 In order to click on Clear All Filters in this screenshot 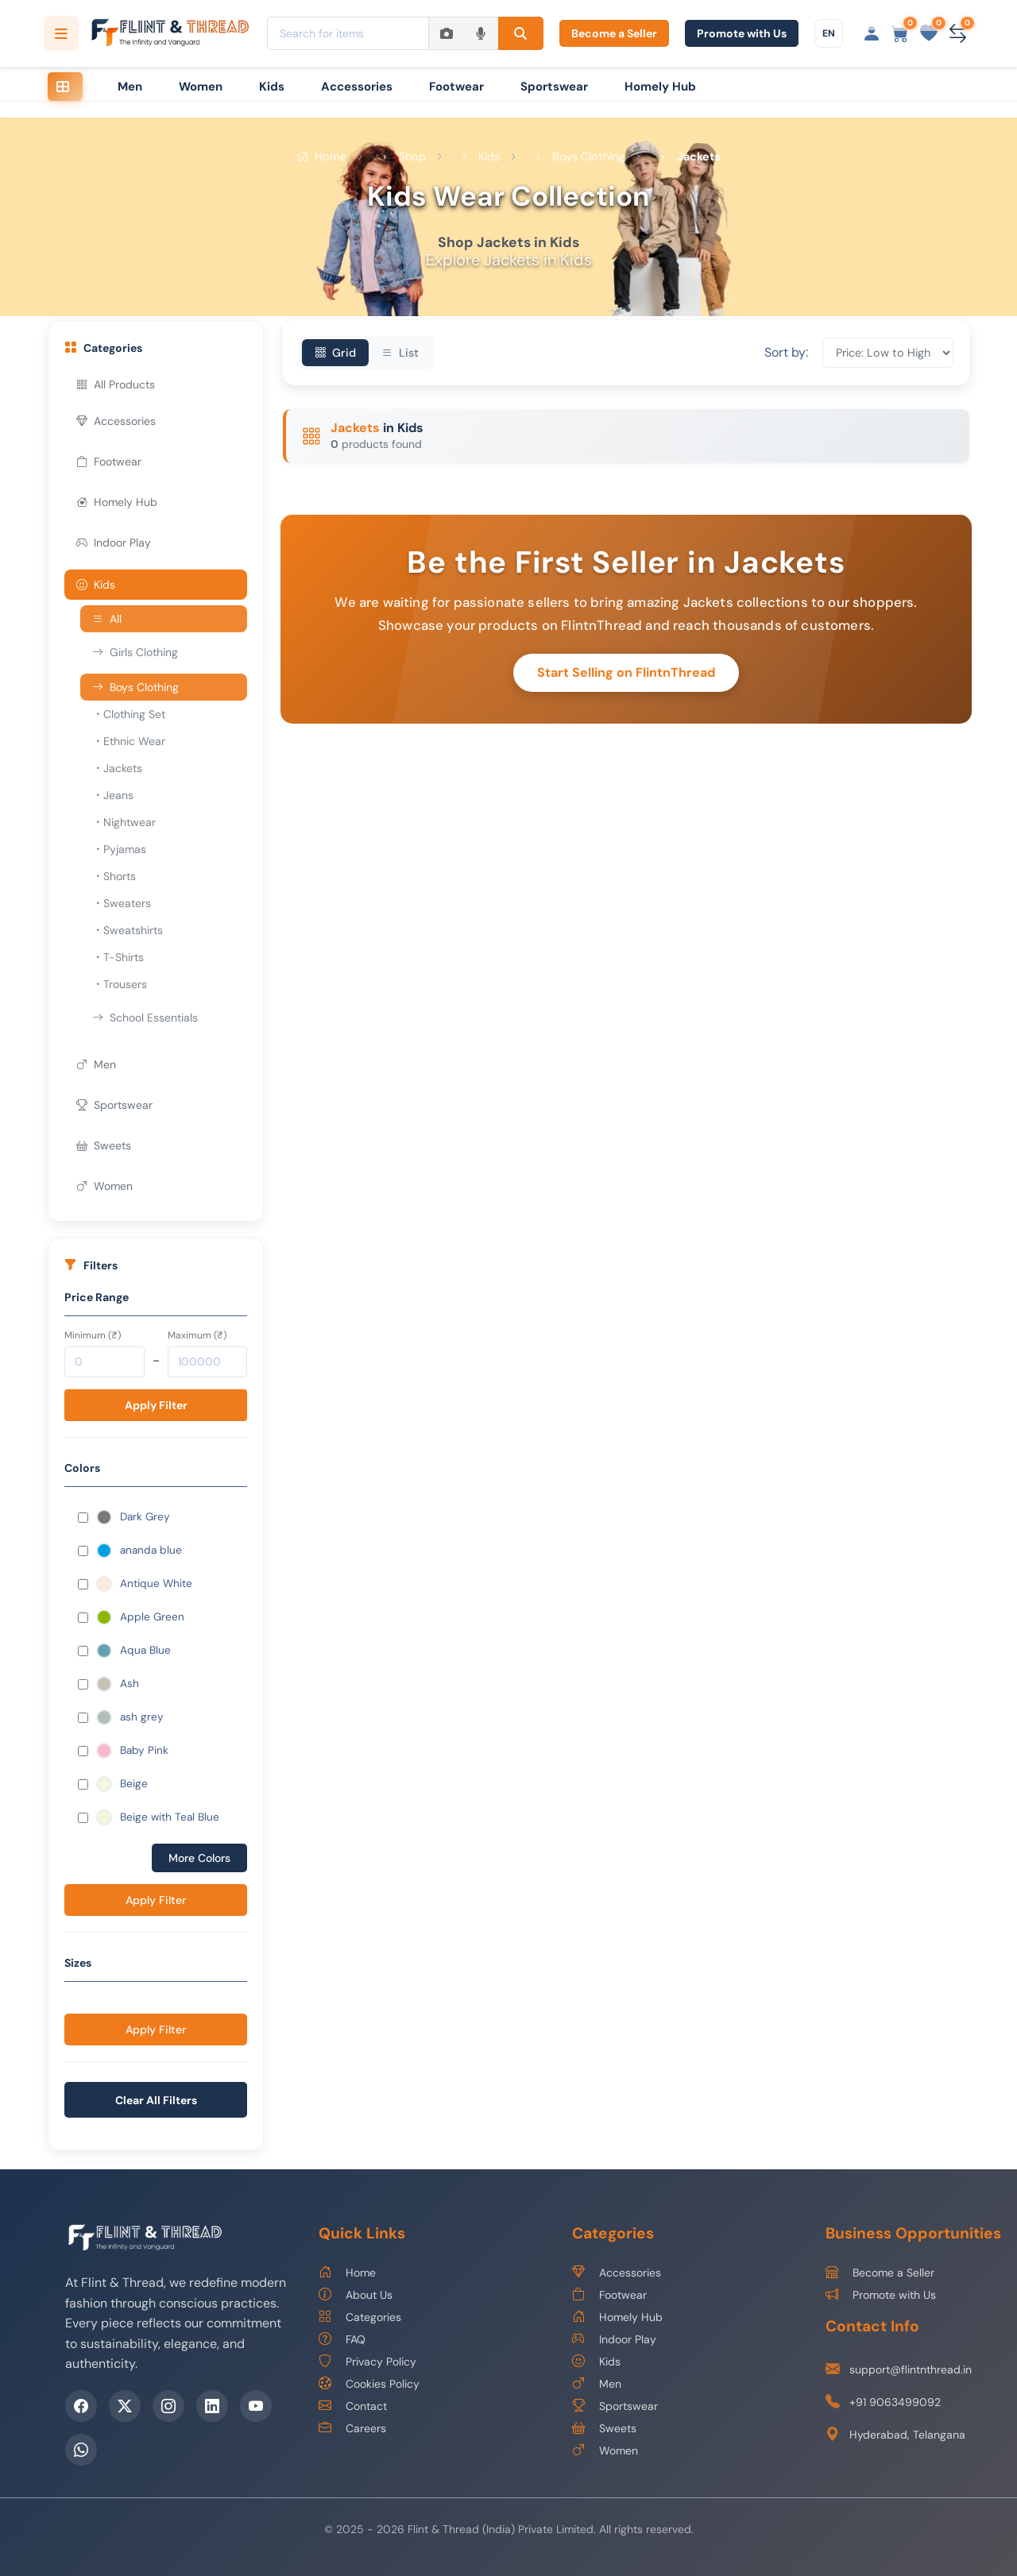, I will do `click(156, 2100)`.